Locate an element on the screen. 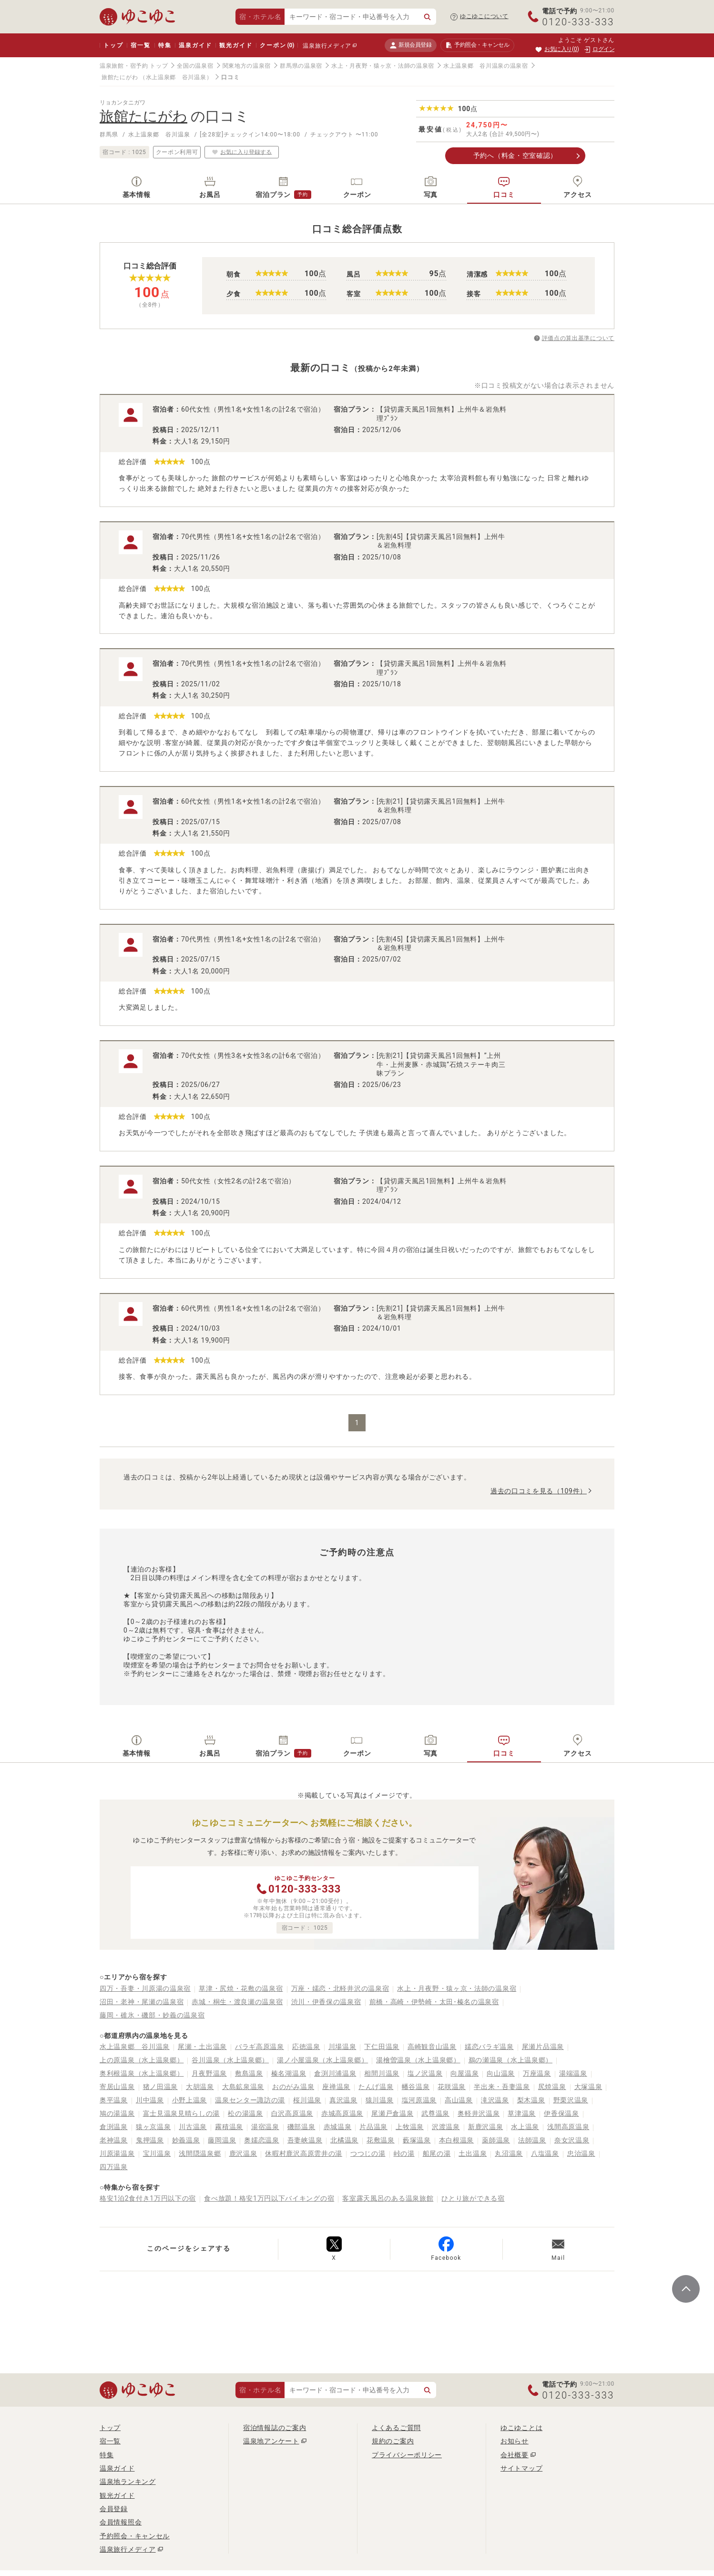  プライバシーポリシー is located at coordinates (407, 2455).